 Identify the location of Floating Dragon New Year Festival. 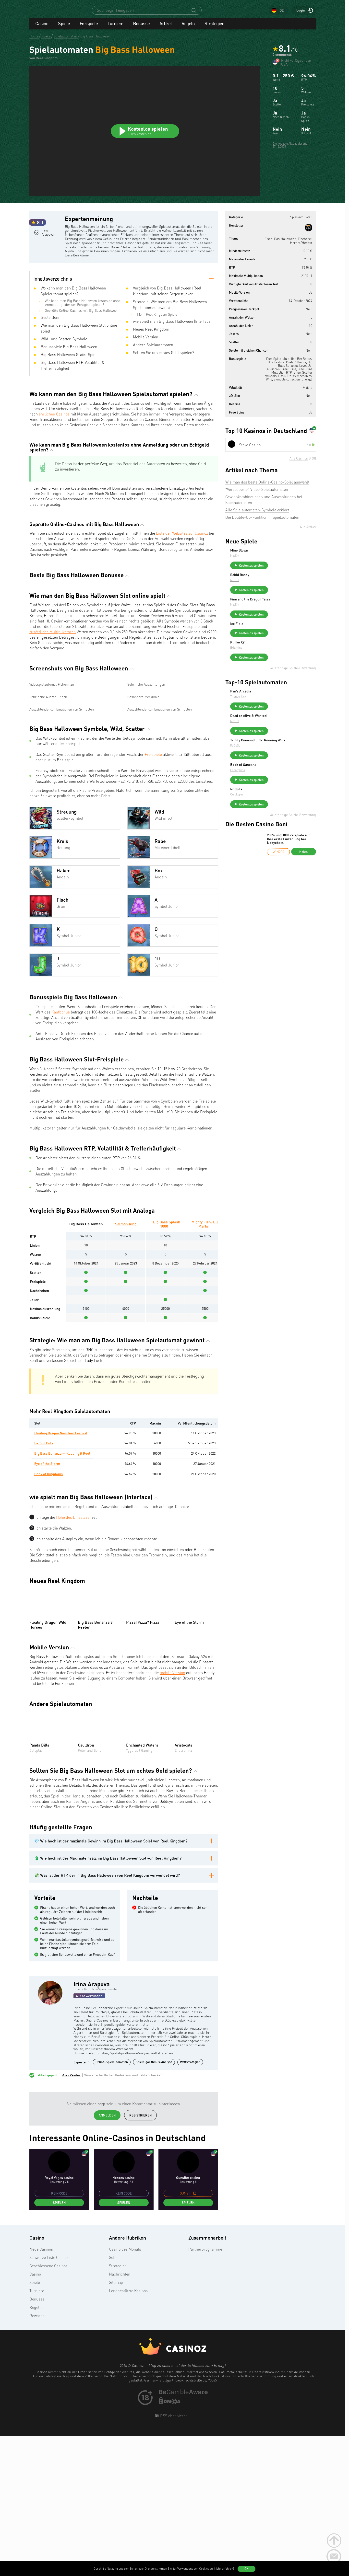
(60, 1574).